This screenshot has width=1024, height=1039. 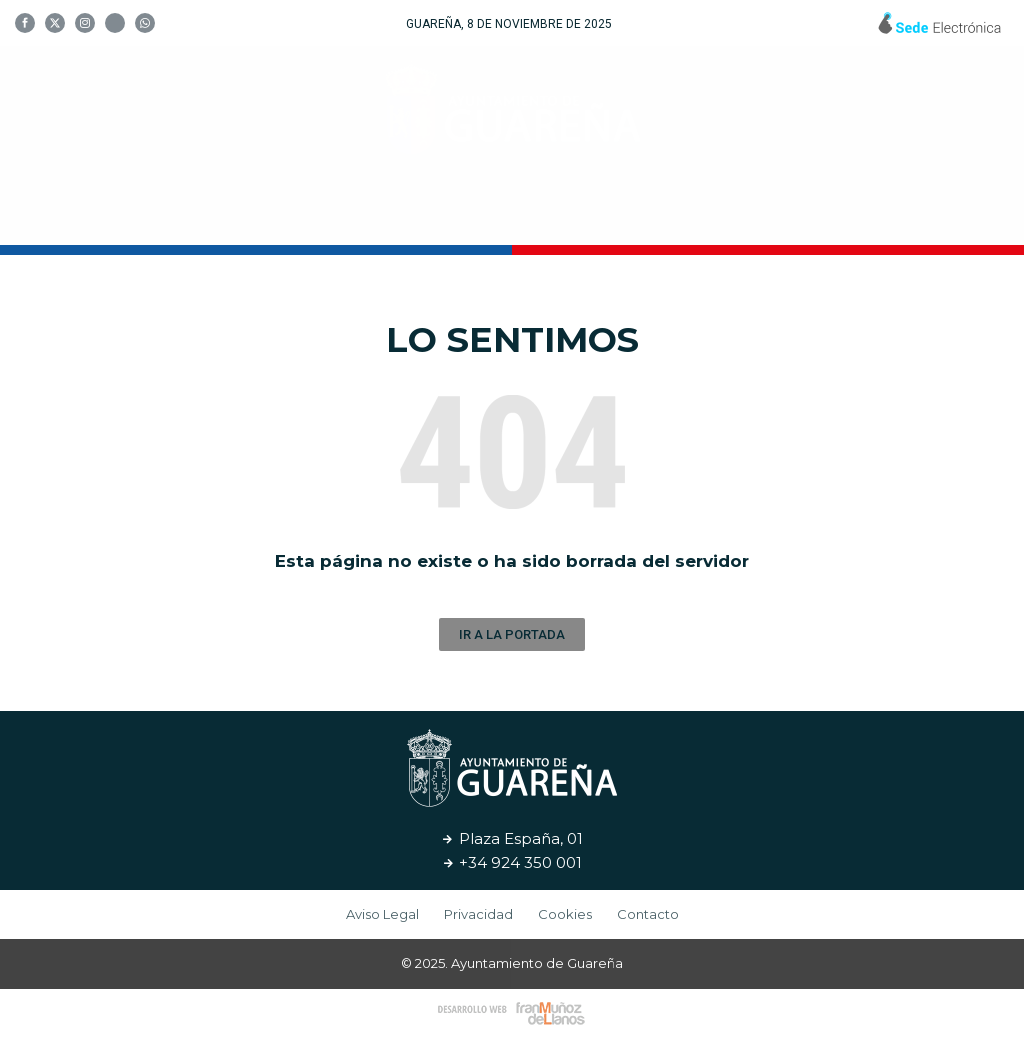 I want to click on Cultura y Turismo, so click(x=505, y=215).